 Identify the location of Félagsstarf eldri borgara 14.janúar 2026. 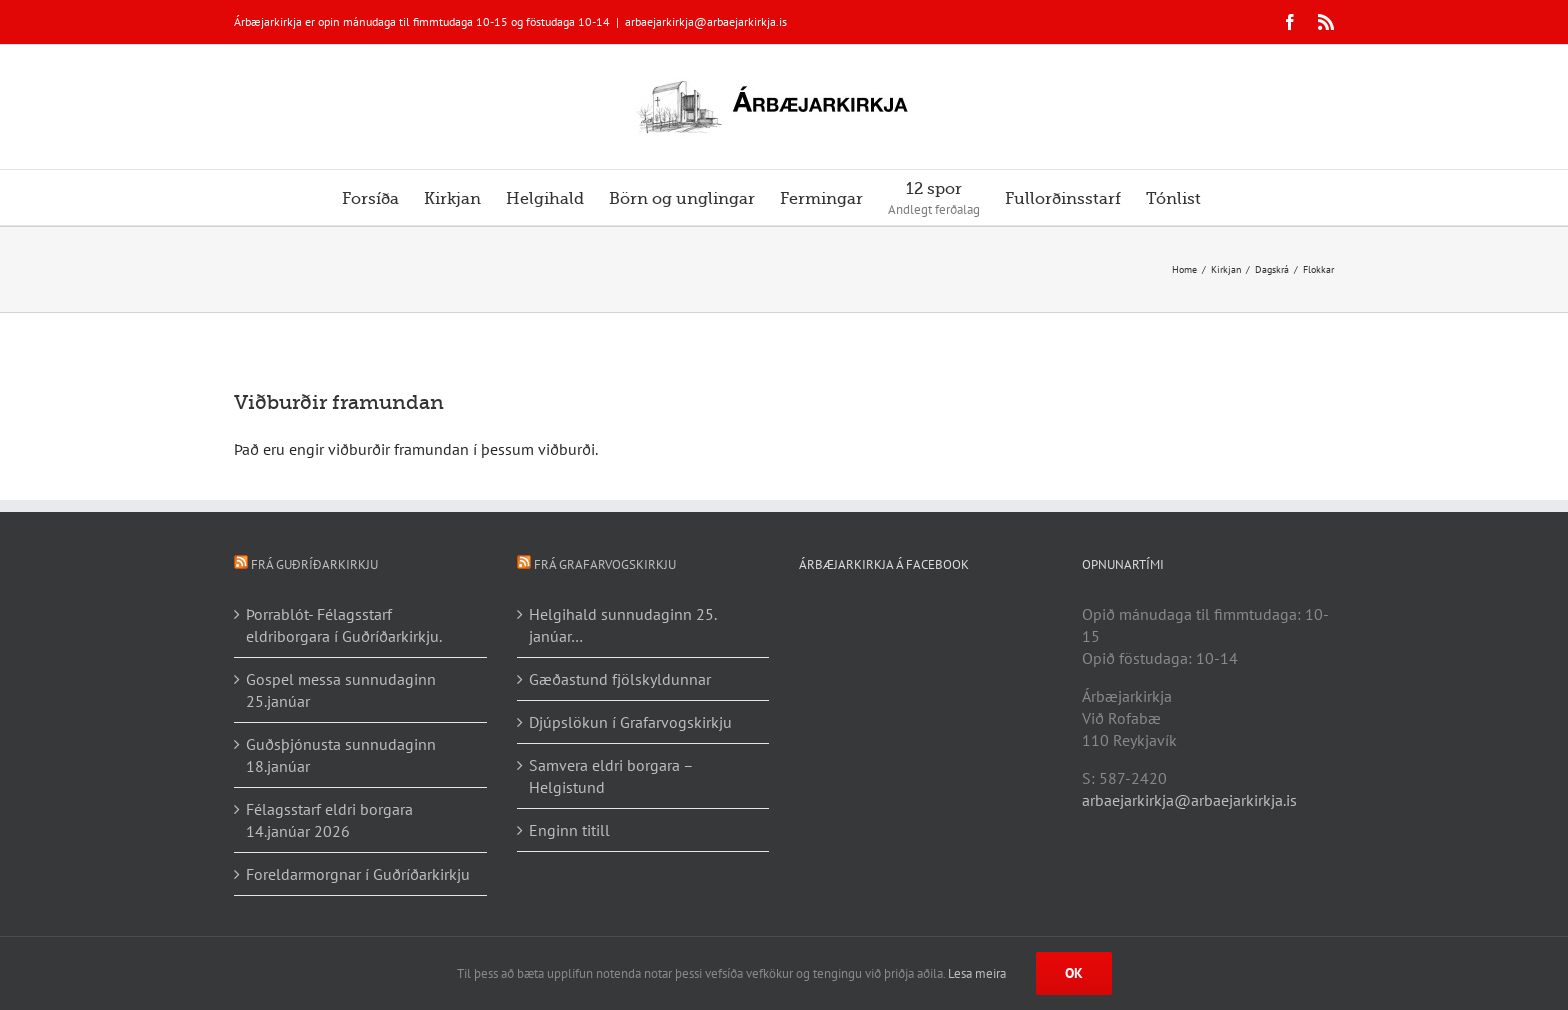
(329, 820).